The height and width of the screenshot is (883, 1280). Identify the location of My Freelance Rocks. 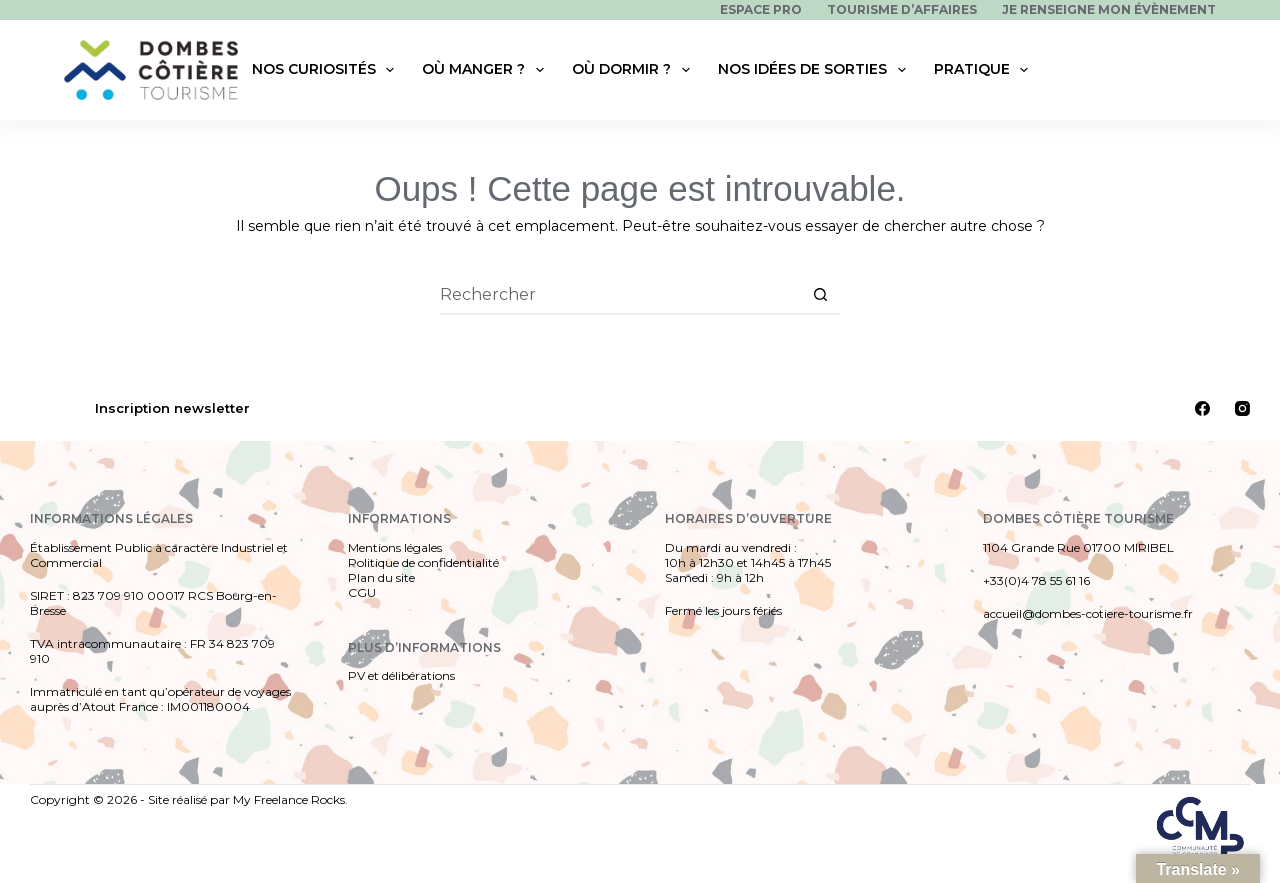
(289, 799).